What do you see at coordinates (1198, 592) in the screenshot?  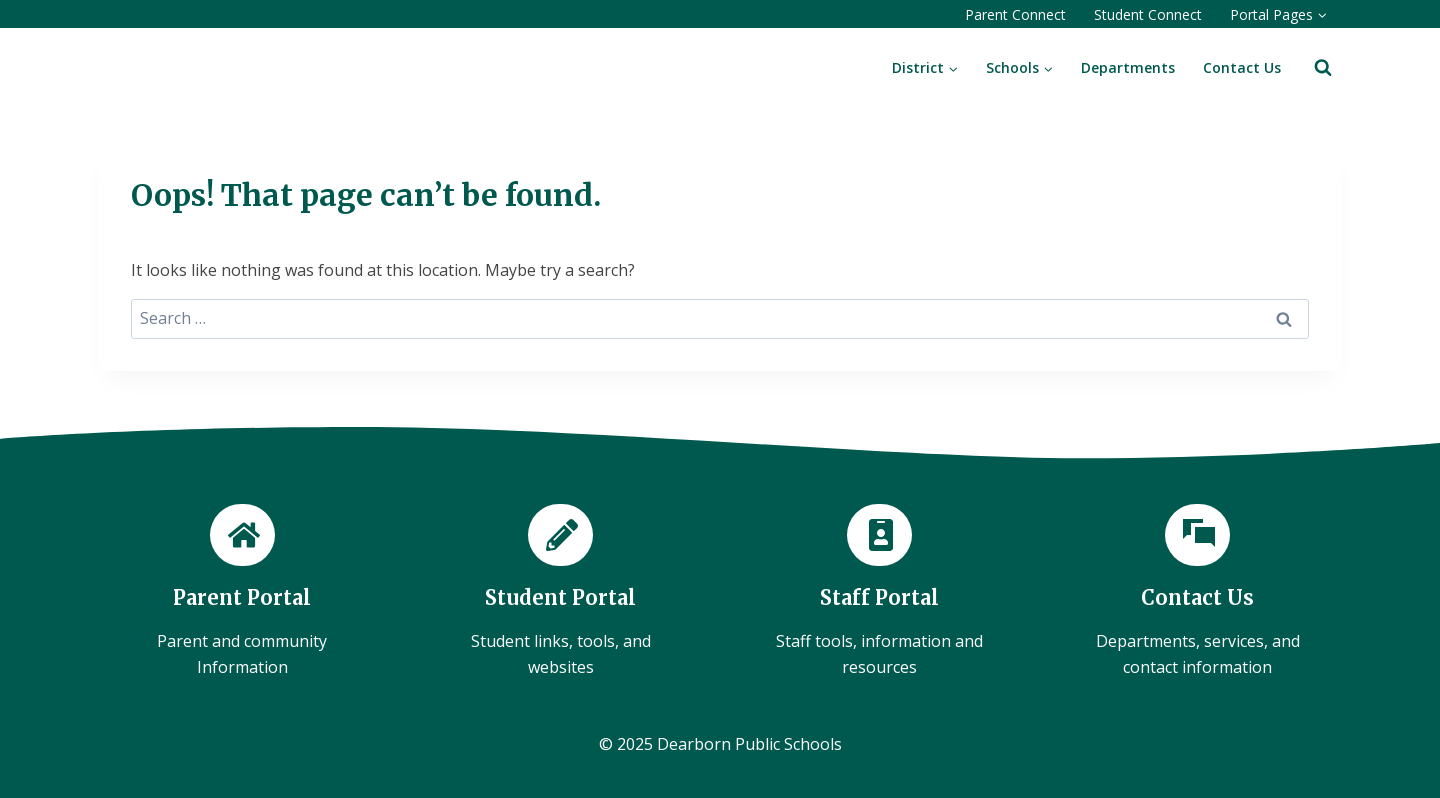 I see `[Contact Us]` at bounding box center [1198, 592].